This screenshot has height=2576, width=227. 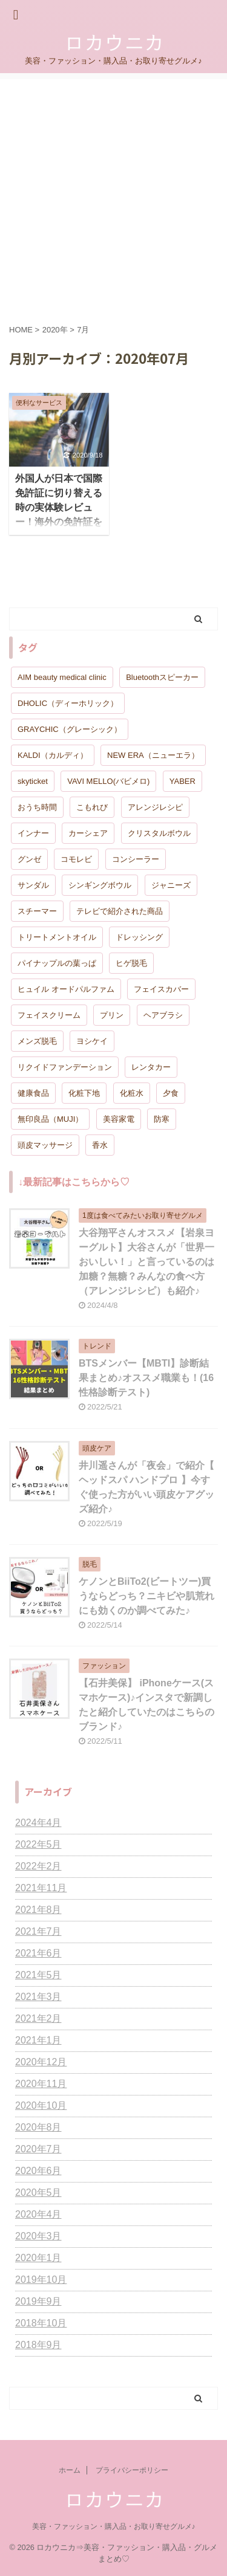 I want to click on リクイドファンデーション [リクイドファンデーション (1個の項目)], so click(x=65, y=1067).